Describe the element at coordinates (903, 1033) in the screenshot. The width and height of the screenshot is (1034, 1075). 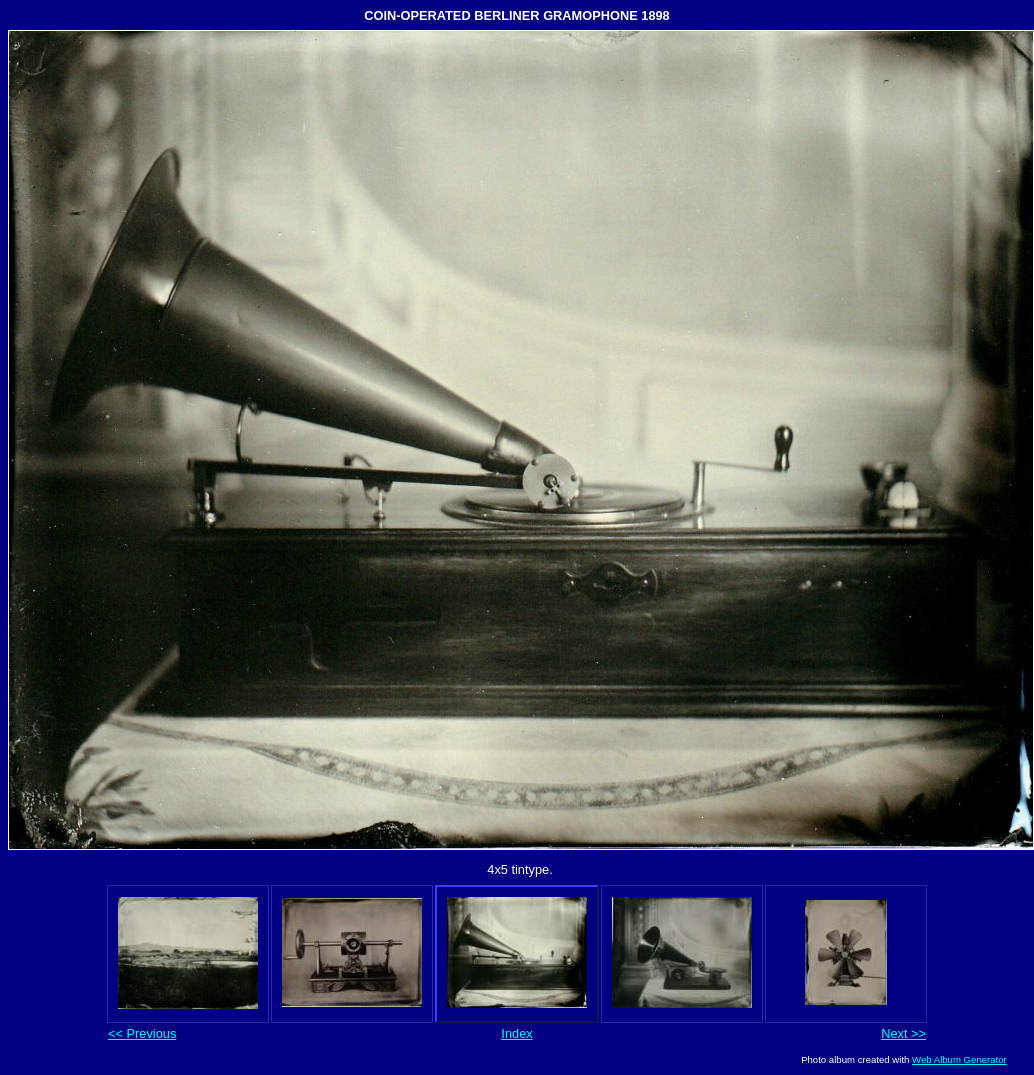
I see `Next >>` at that location.